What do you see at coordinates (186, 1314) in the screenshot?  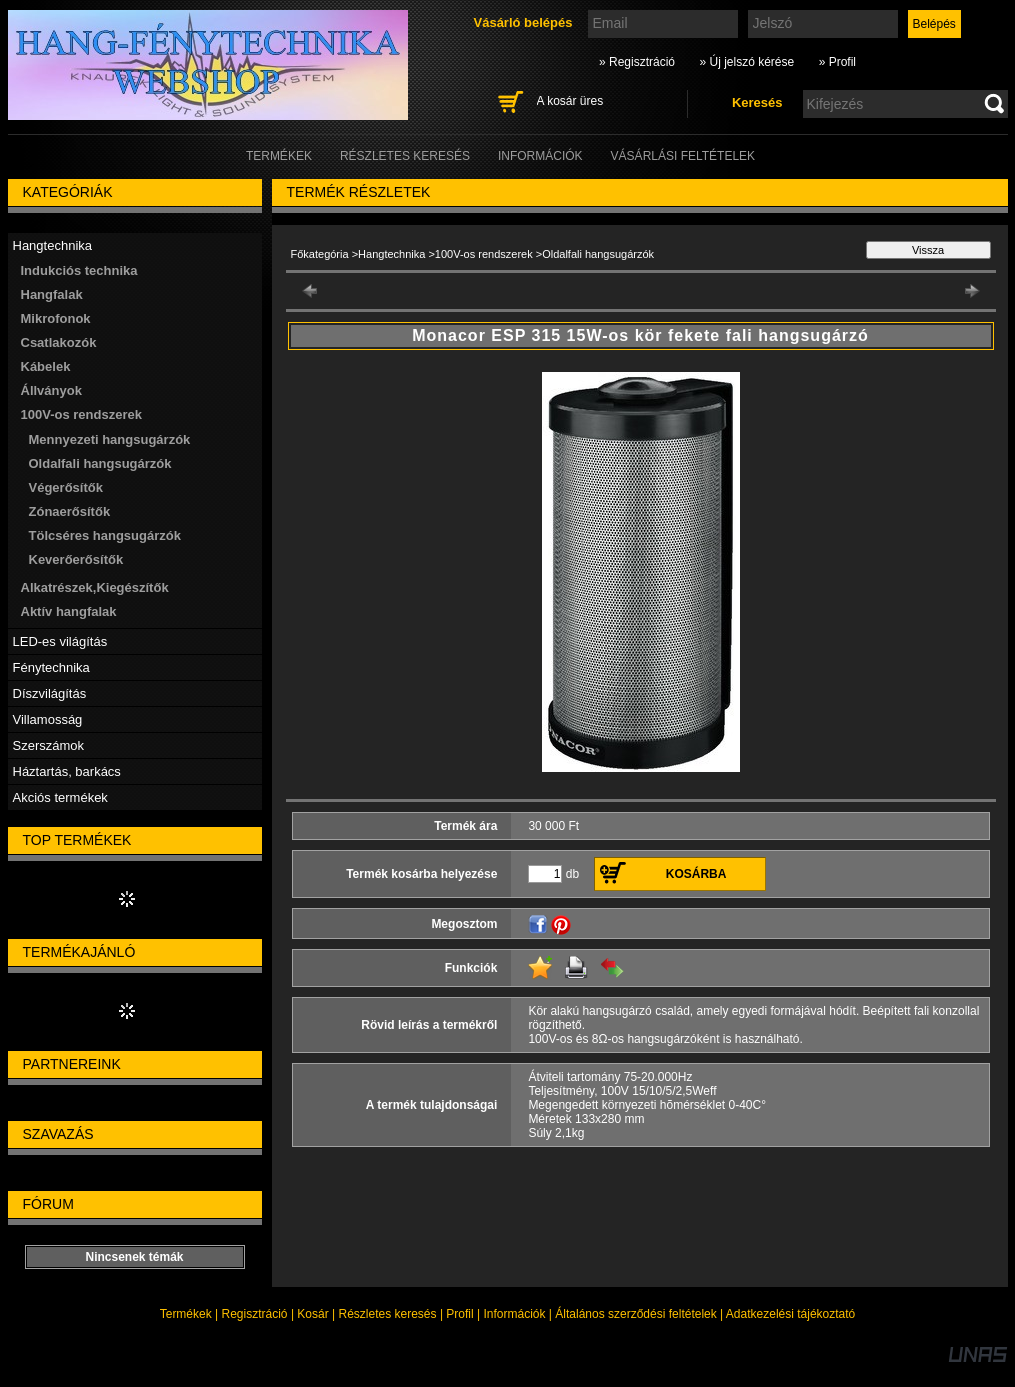 I see `Termékek` at bounding box center [186, 1314].